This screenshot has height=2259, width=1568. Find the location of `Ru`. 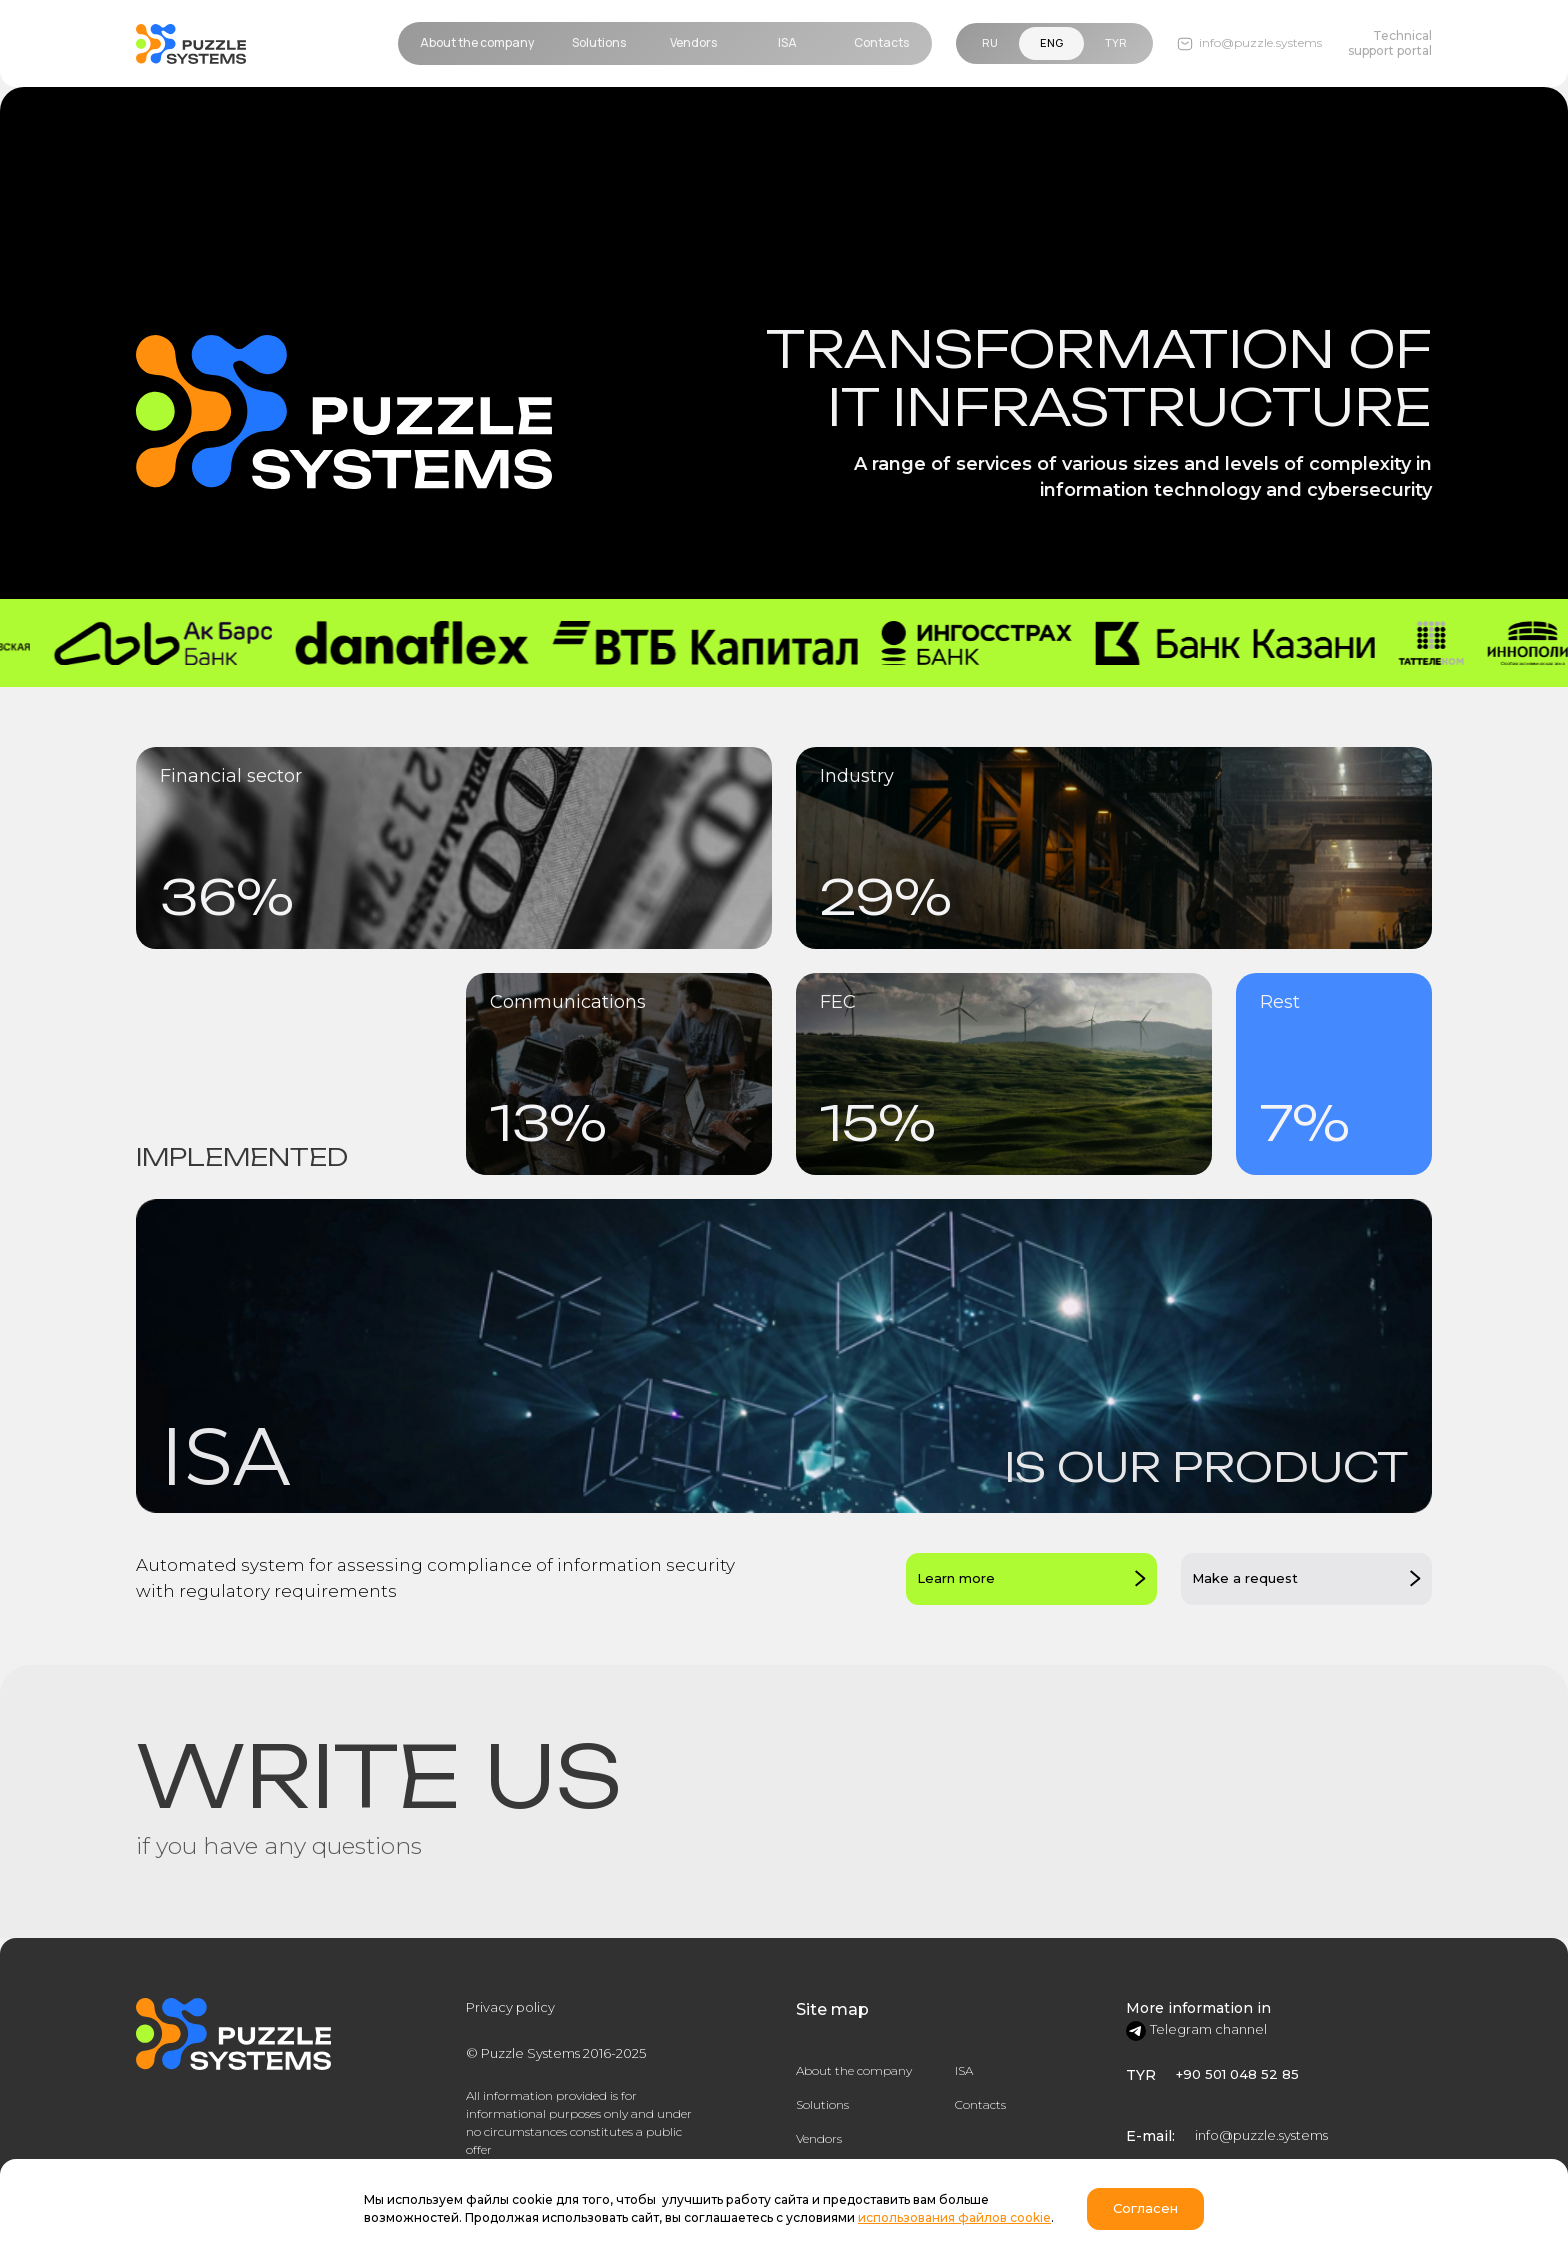

Ru is located at coordinates (990, 42).